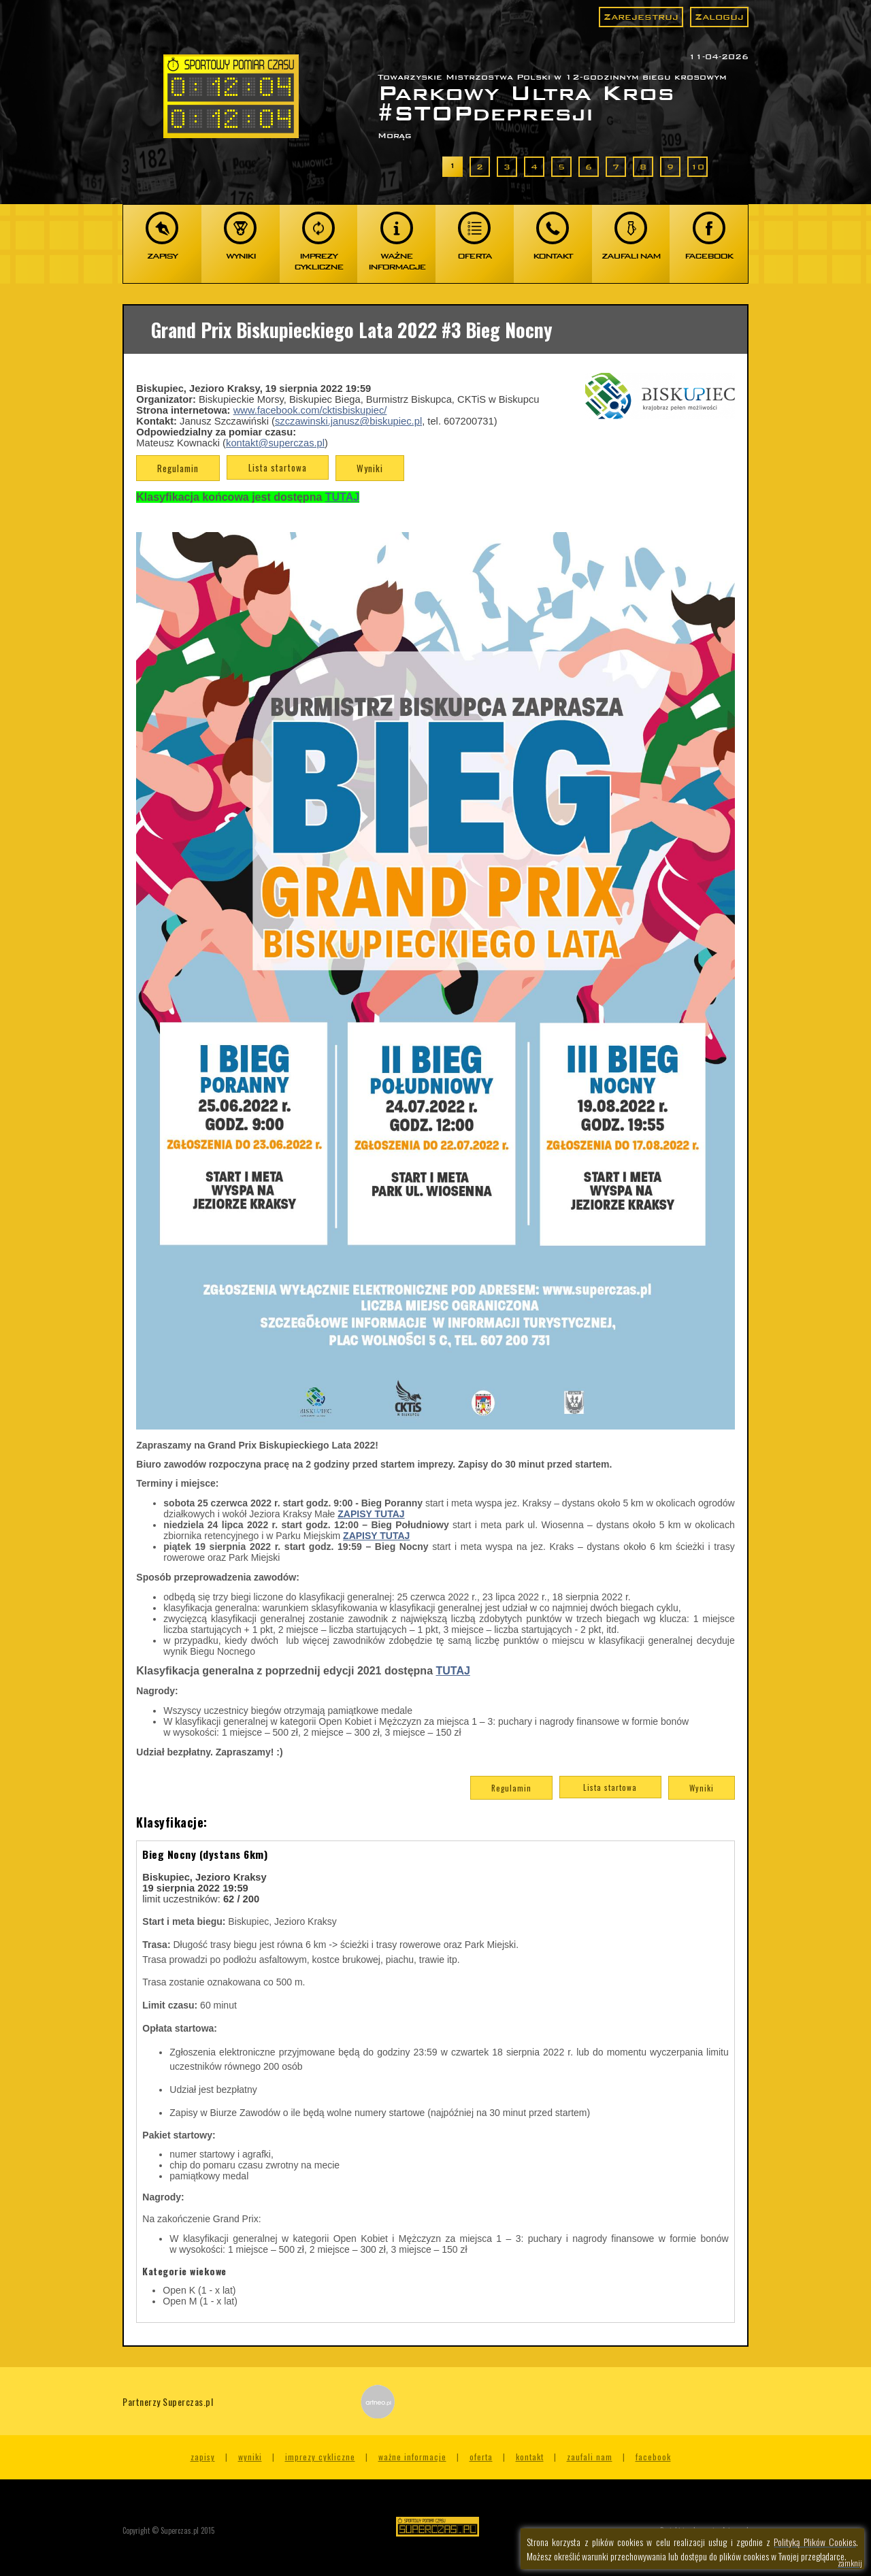  Describe the element at coordinates (453, 1671) in the screenshot. I see `TUTAJ` at that location.